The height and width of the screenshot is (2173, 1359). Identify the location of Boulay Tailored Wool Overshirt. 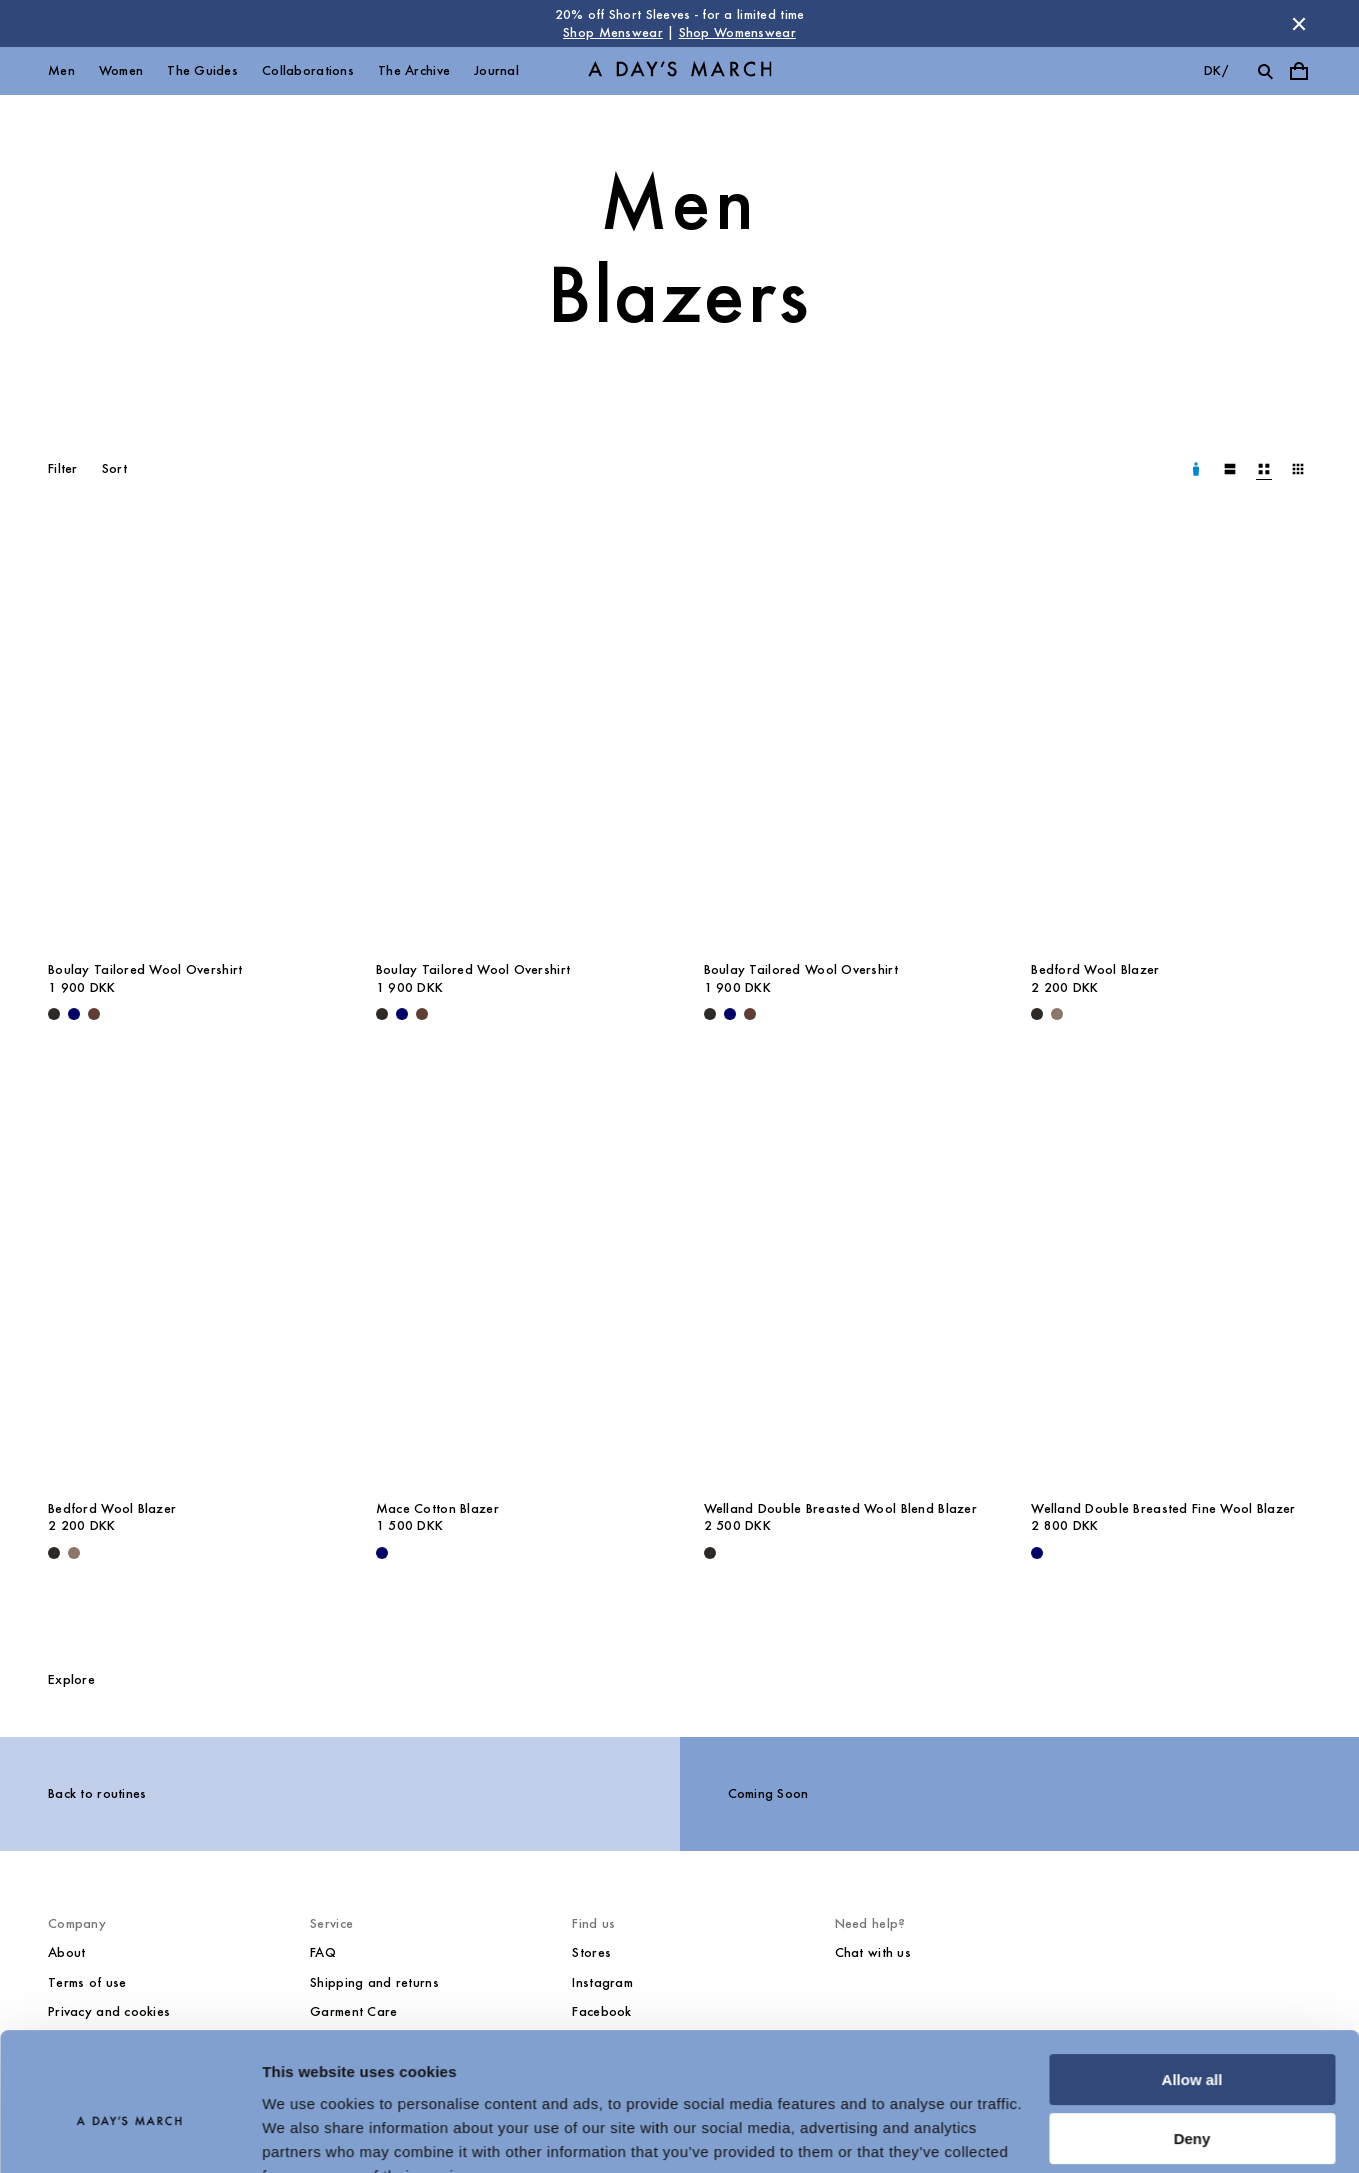
(145, 969).